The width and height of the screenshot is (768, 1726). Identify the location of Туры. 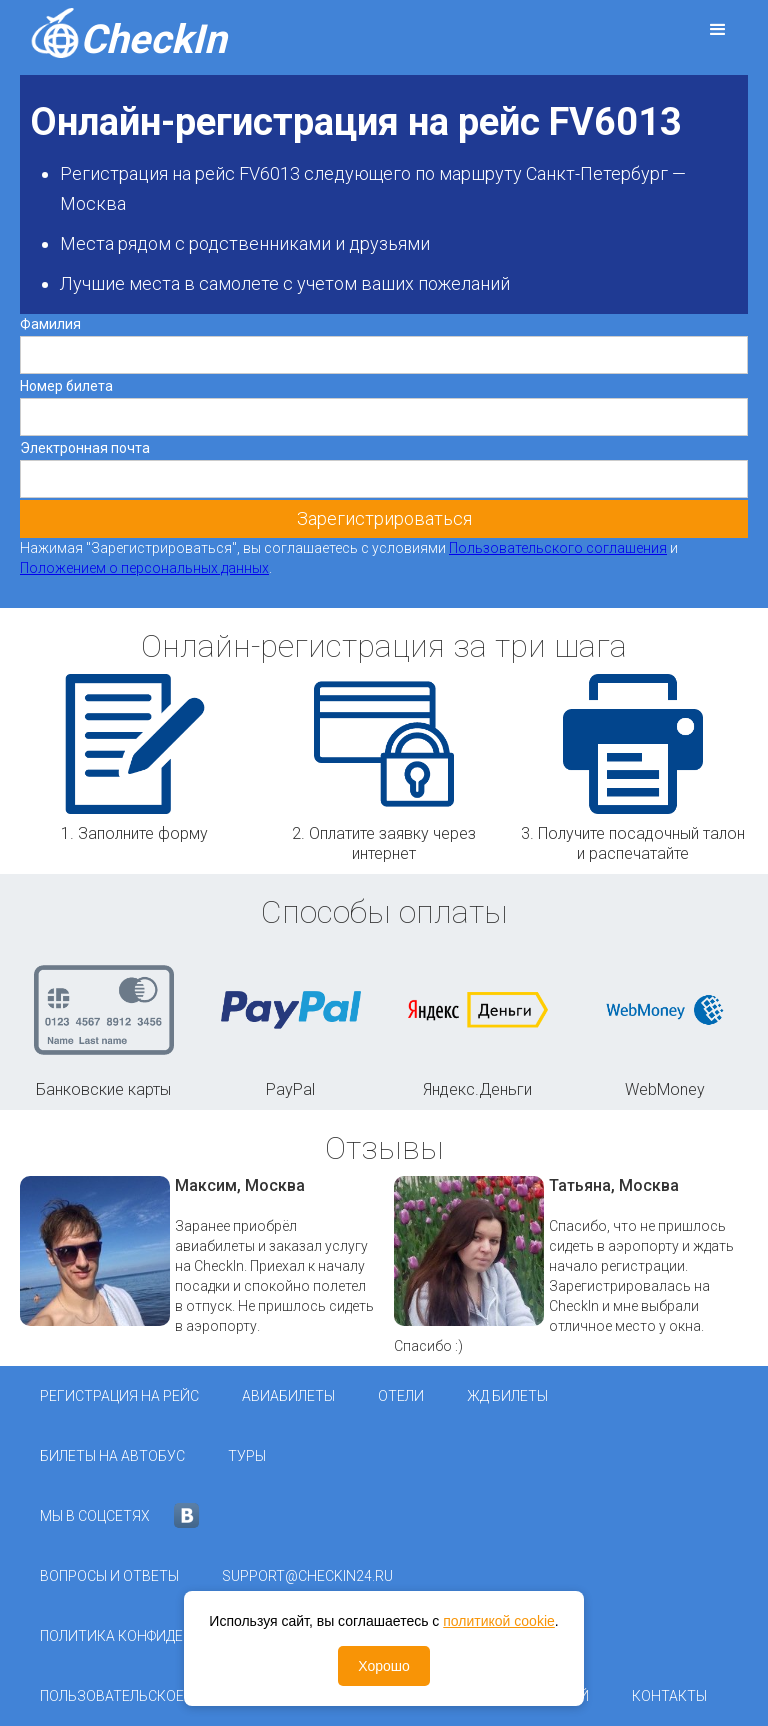
(247, 1456).